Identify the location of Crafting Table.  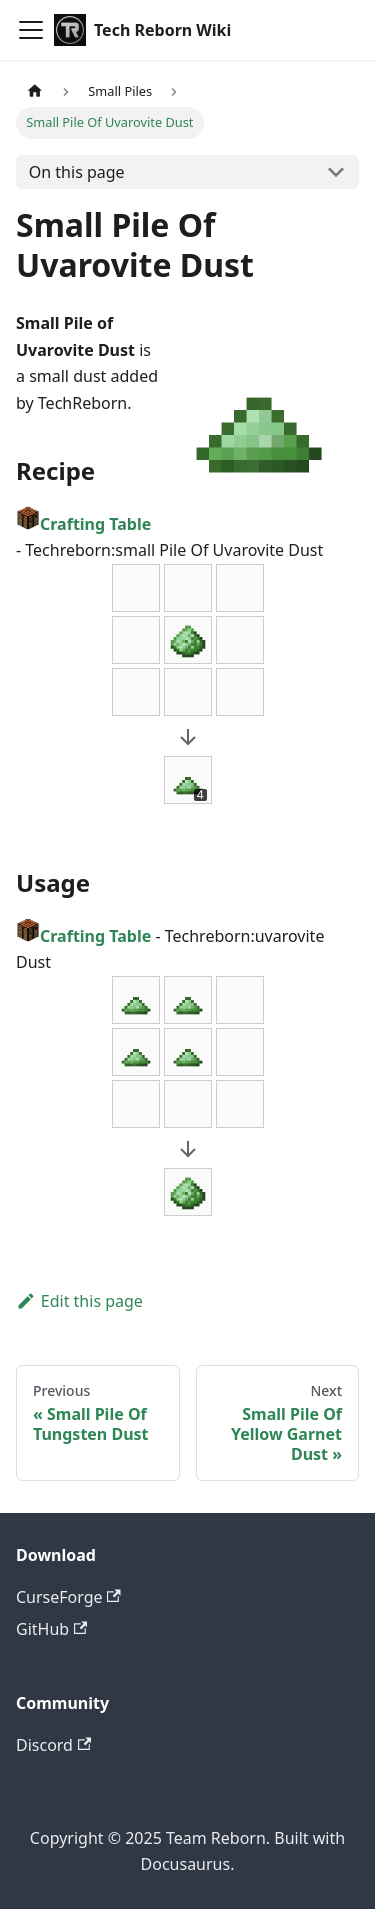
(83, 524).